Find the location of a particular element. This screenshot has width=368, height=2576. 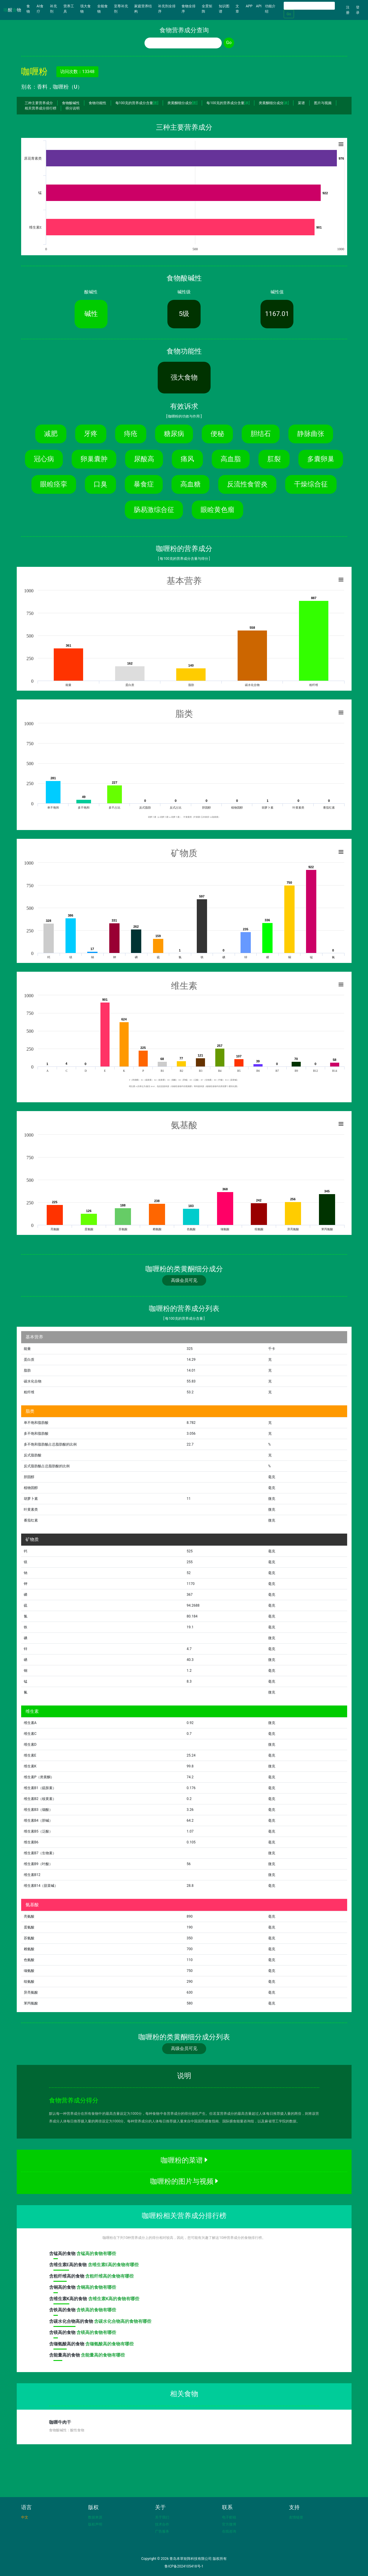

咖喱粉的图片与视频 is located at coordinates (184, 2181).